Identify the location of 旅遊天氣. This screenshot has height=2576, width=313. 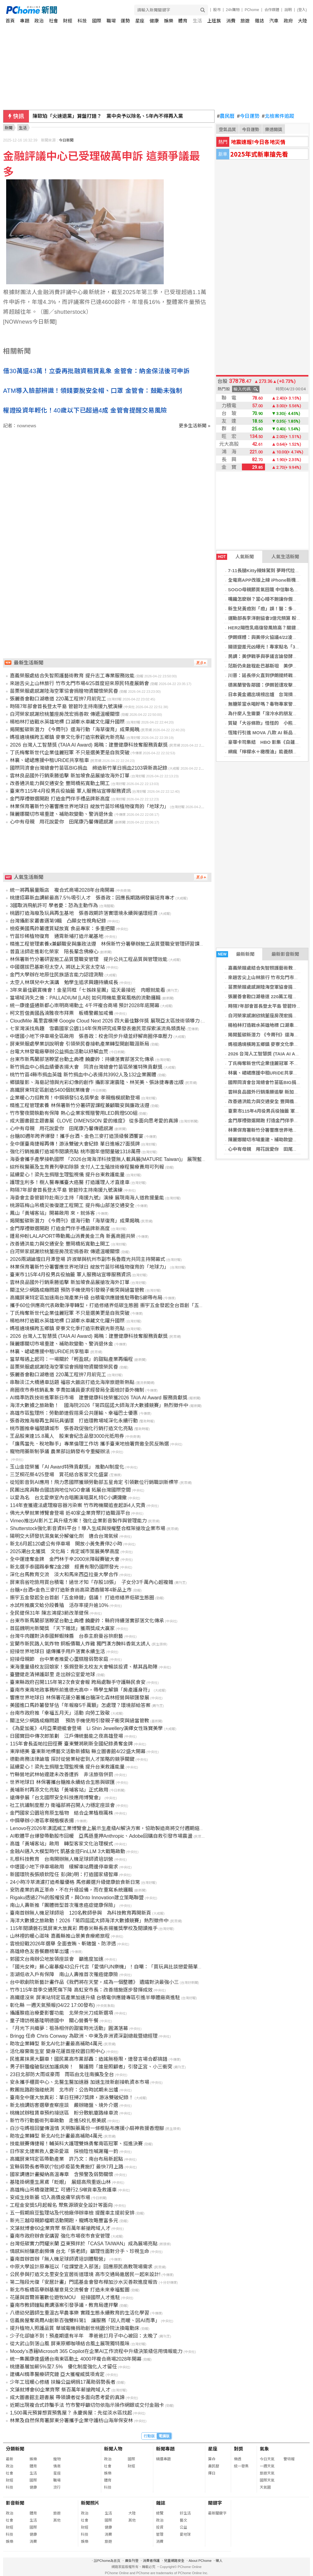
(267, 2473).